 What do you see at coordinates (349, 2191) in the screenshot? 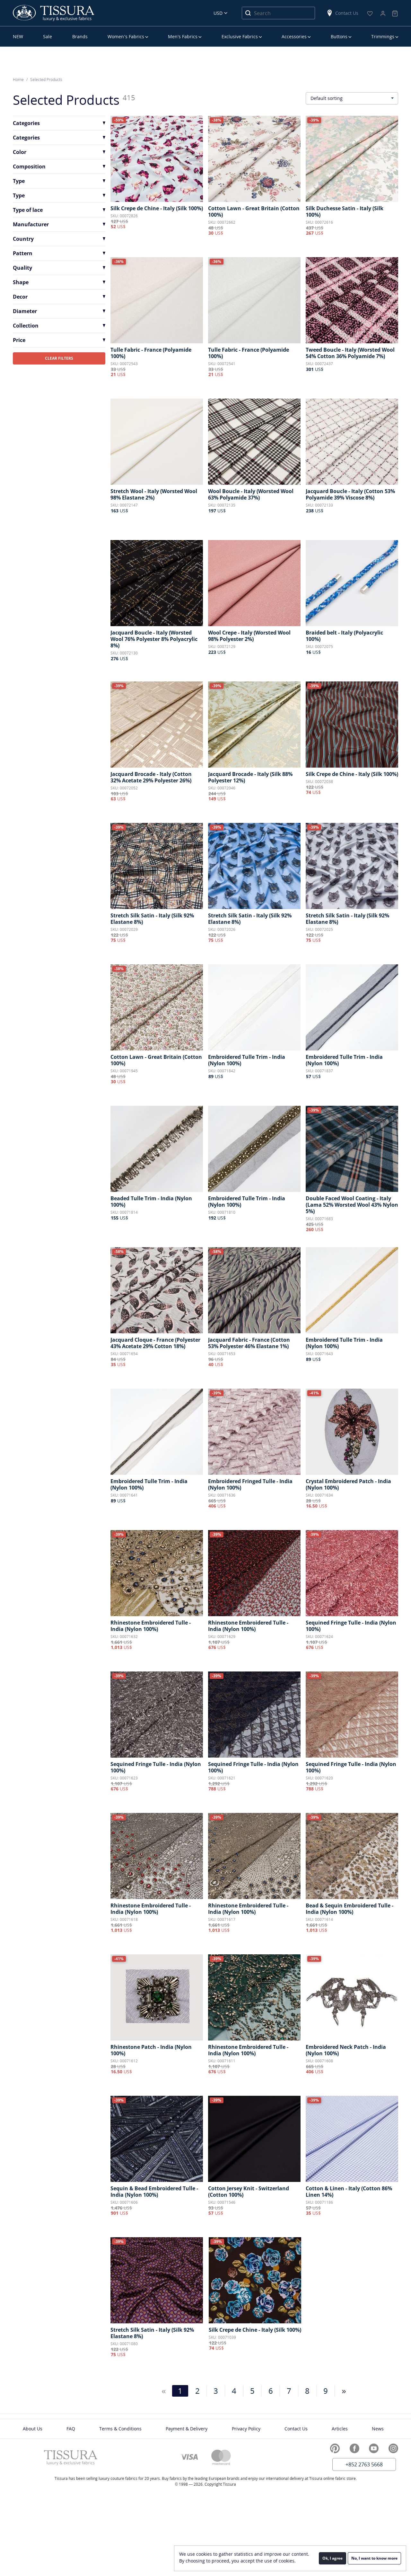
I see `Cotton & Linen - Italy (Cotton 86% Linen 14%)` at bounding box center [349, 2191].